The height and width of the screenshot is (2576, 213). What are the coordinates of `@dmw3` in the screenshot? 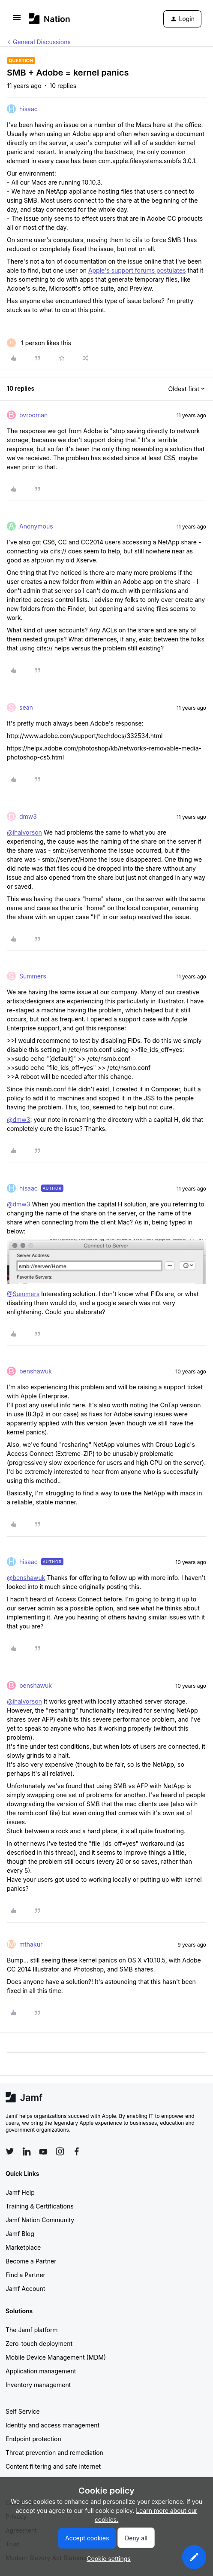 It's located at (18, 1119).